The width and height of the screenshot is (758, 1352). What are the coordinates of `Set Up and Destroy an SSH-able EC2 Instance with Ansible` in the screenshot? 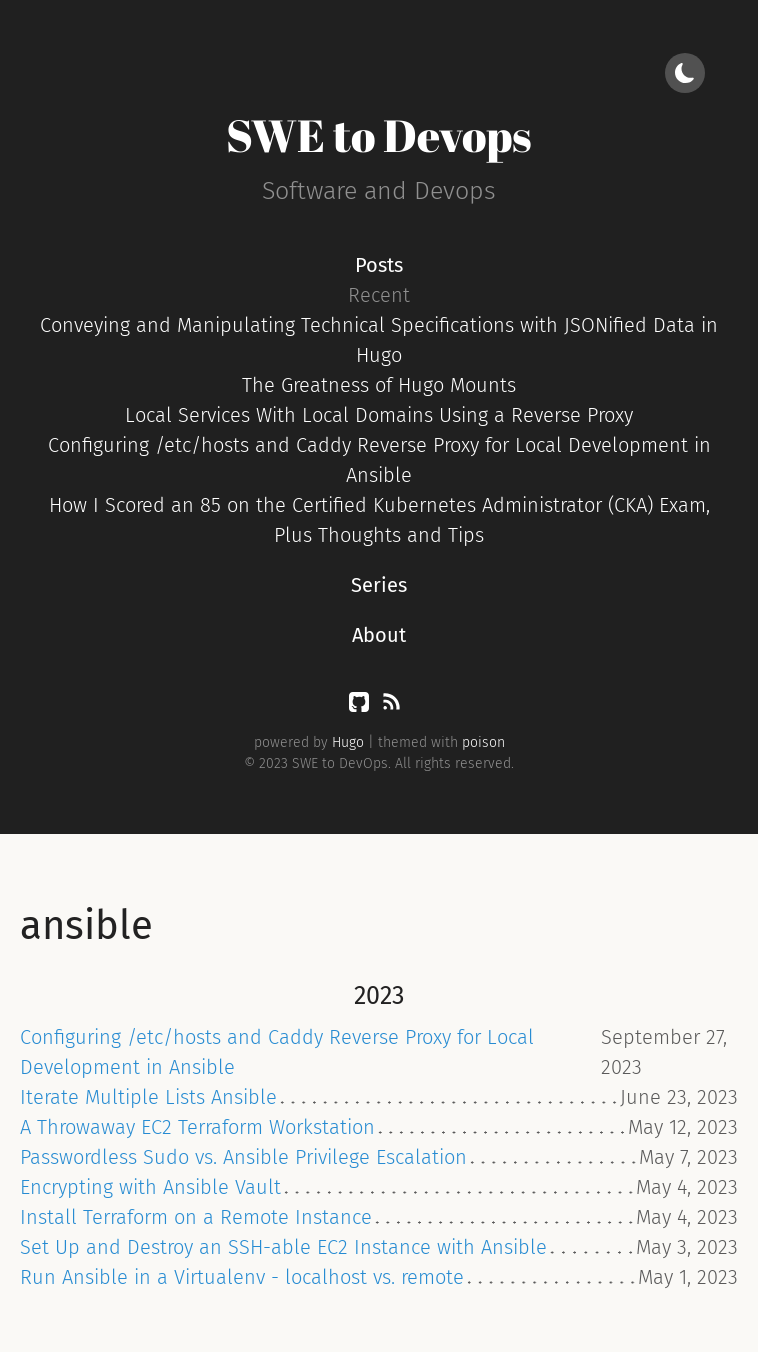 It's located at (283, 1247).